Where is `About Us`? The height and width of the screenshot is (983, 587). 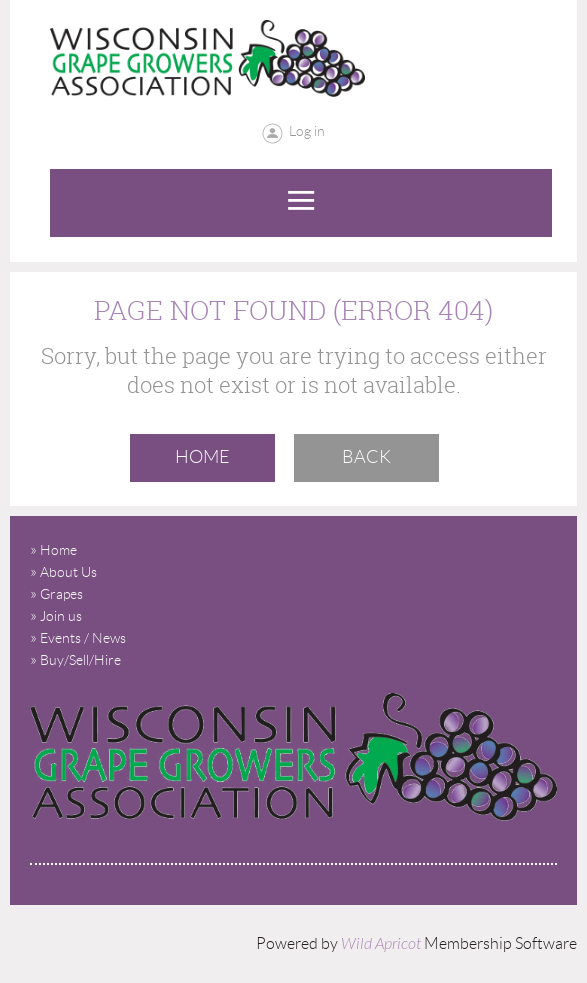 About Us is located at coordinates (68, 572).